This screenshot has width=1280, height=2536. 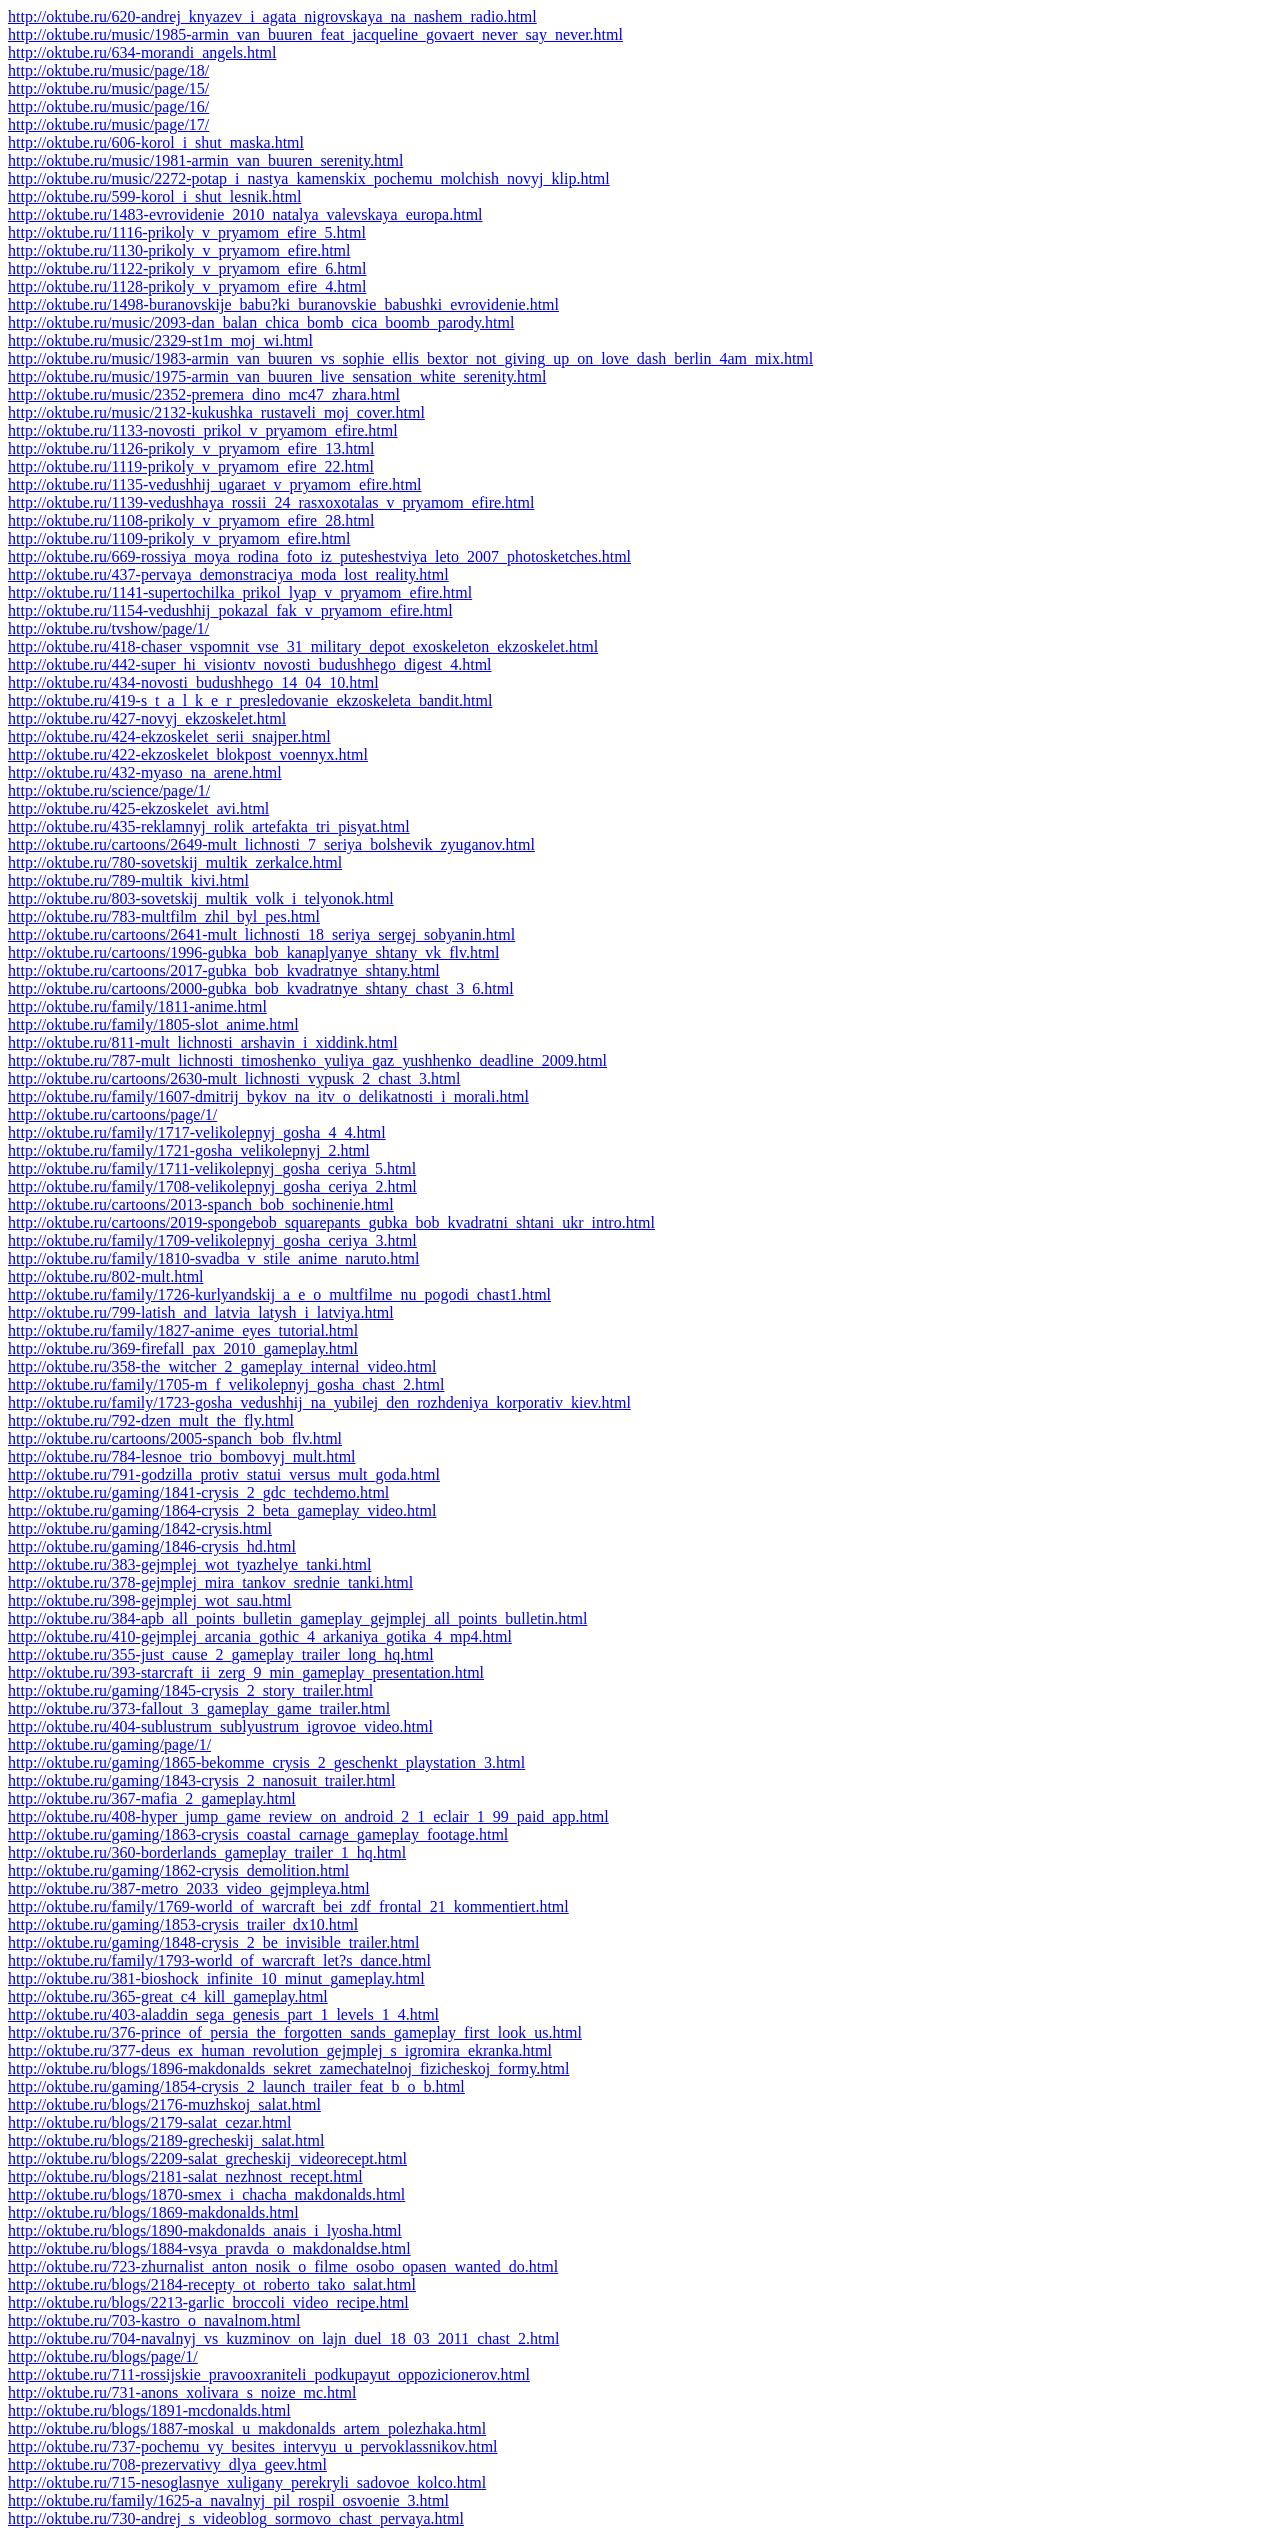 What do you see at coordinates (193, 682) in the screenshot?
I see `http://oktube.ru/434-novosti_budushhego_14_04_10.html` at bounding box center [193, 682].